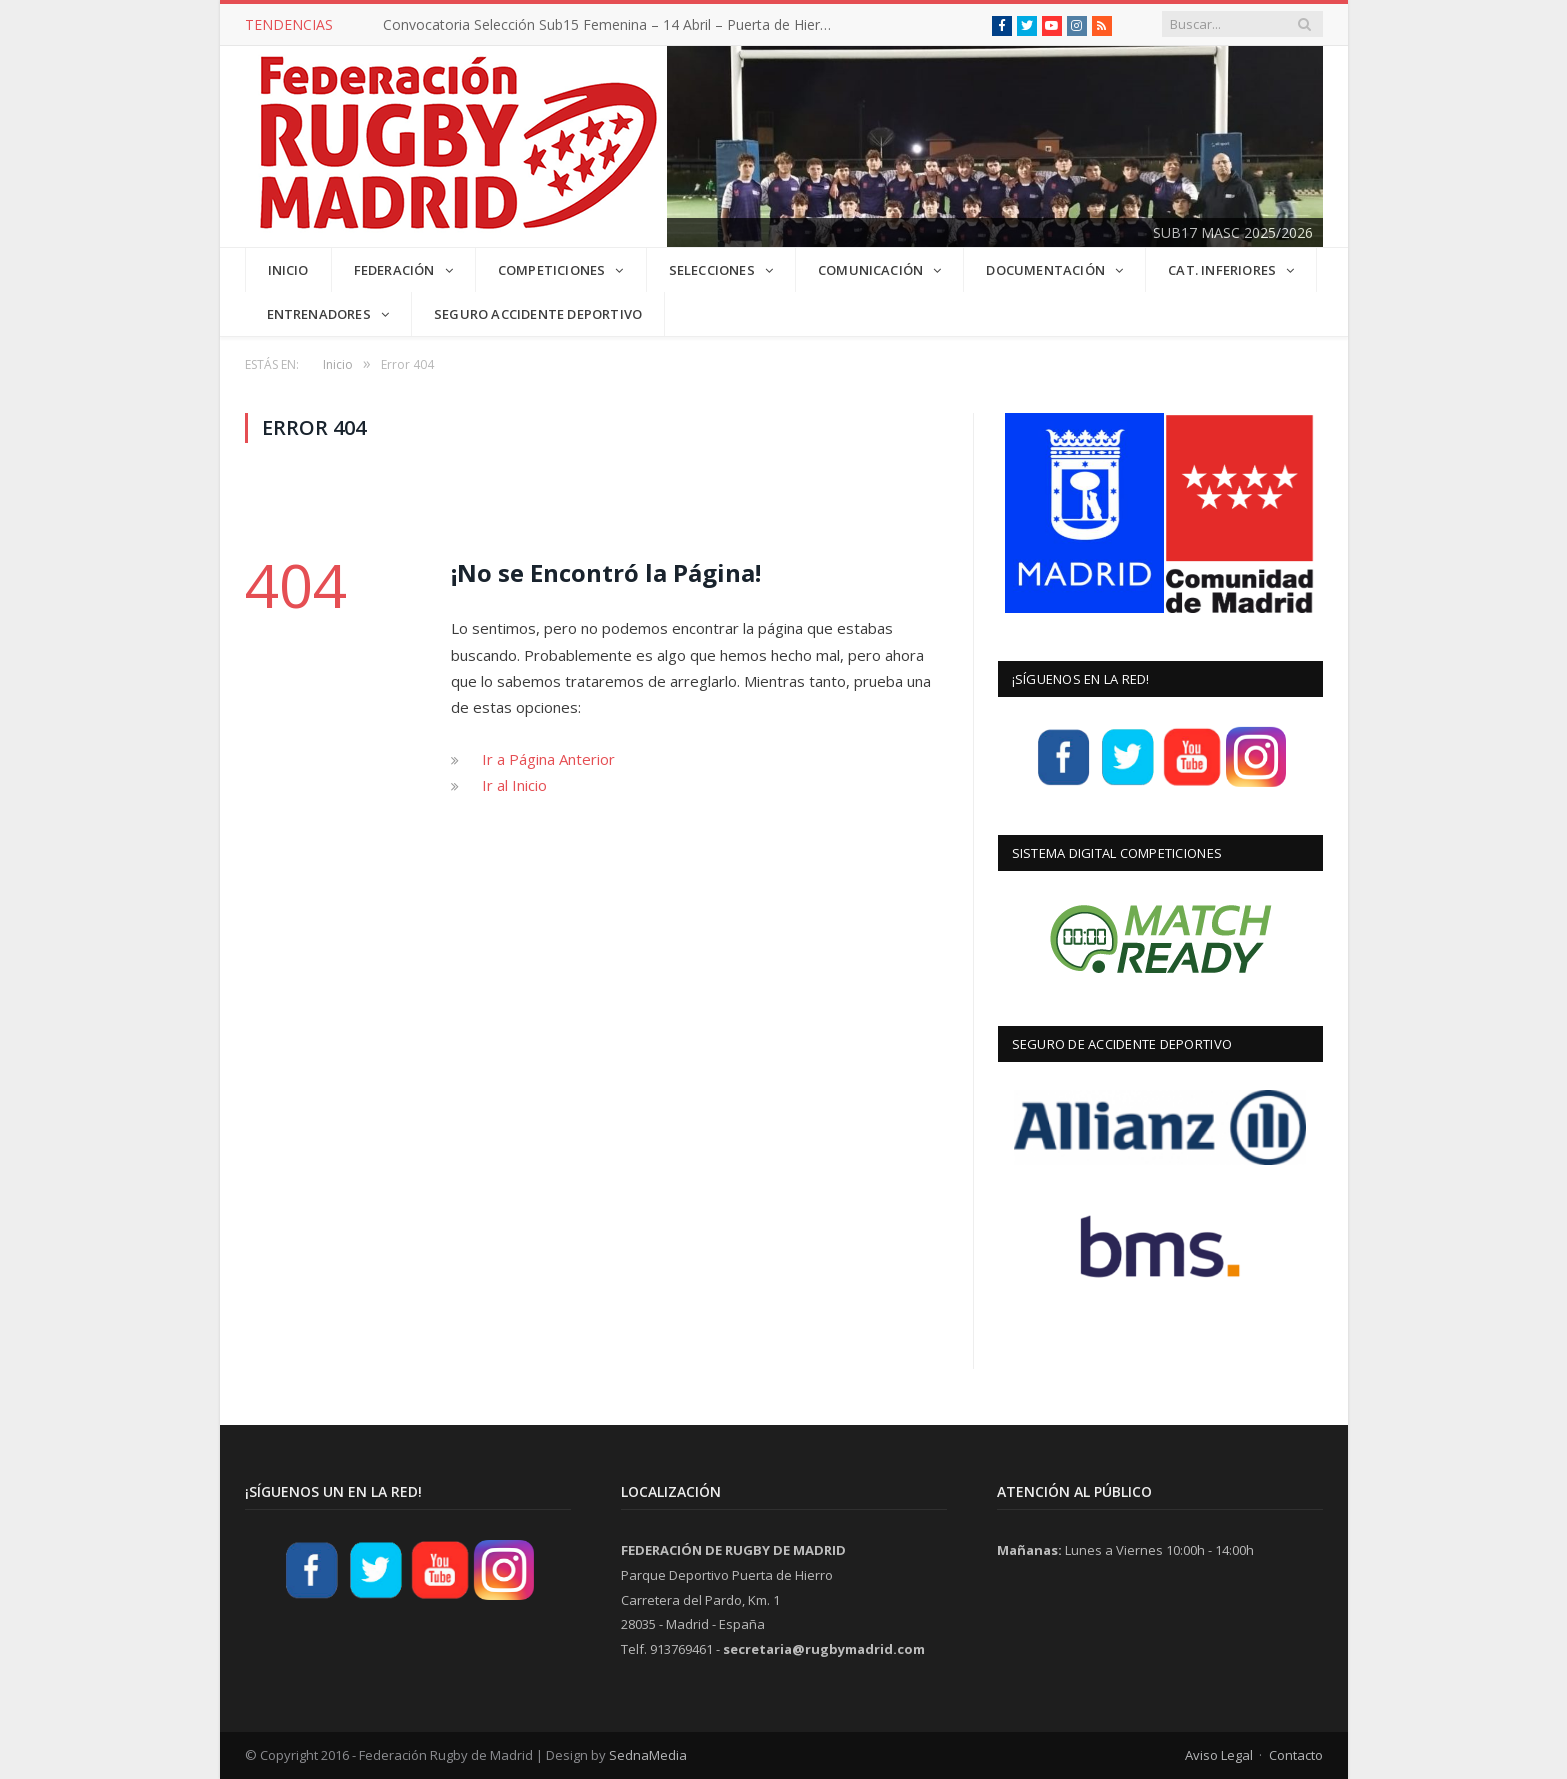 The width and height of the screenshot is (1567, 1779). I want to click on INICIO, so click(288, 270).